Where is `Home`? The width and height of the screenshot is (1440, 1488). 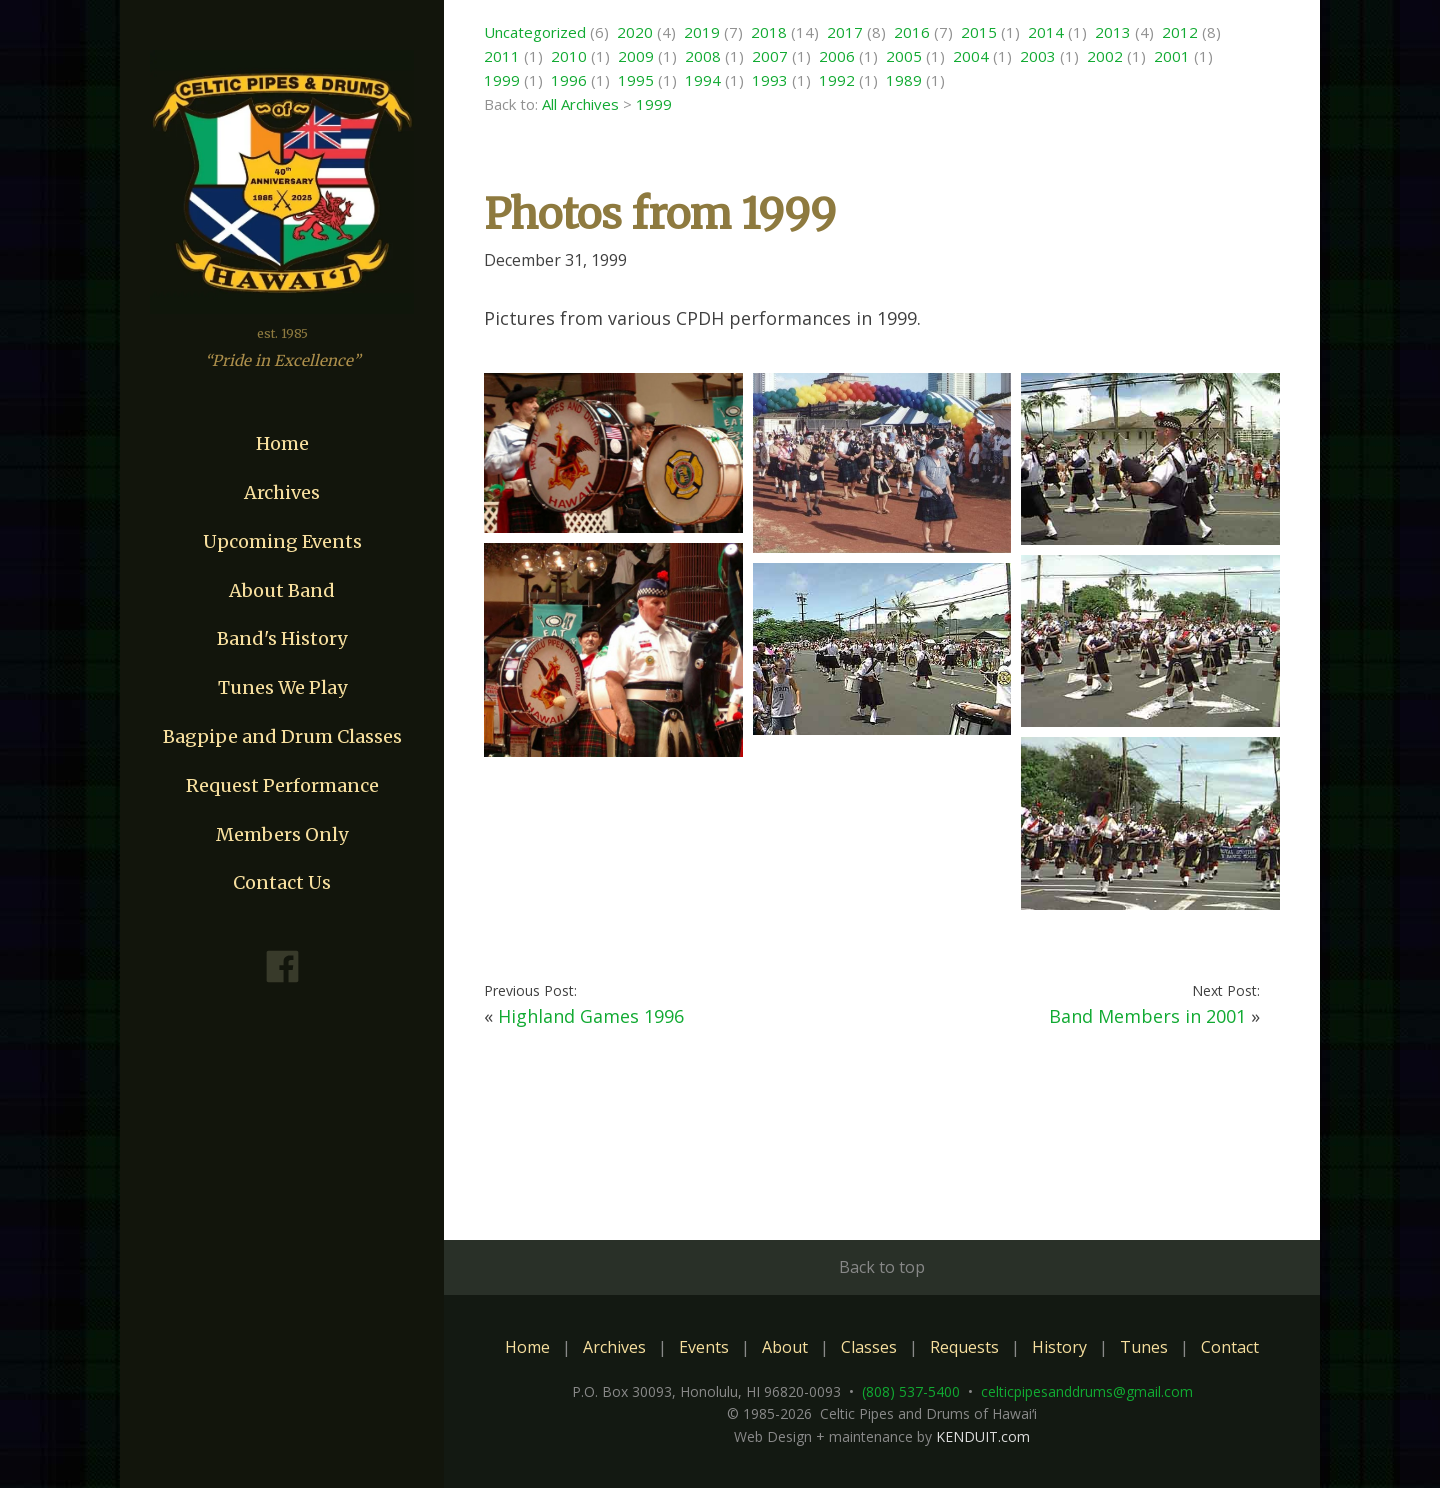 Home is located at coordinates (282, 443).